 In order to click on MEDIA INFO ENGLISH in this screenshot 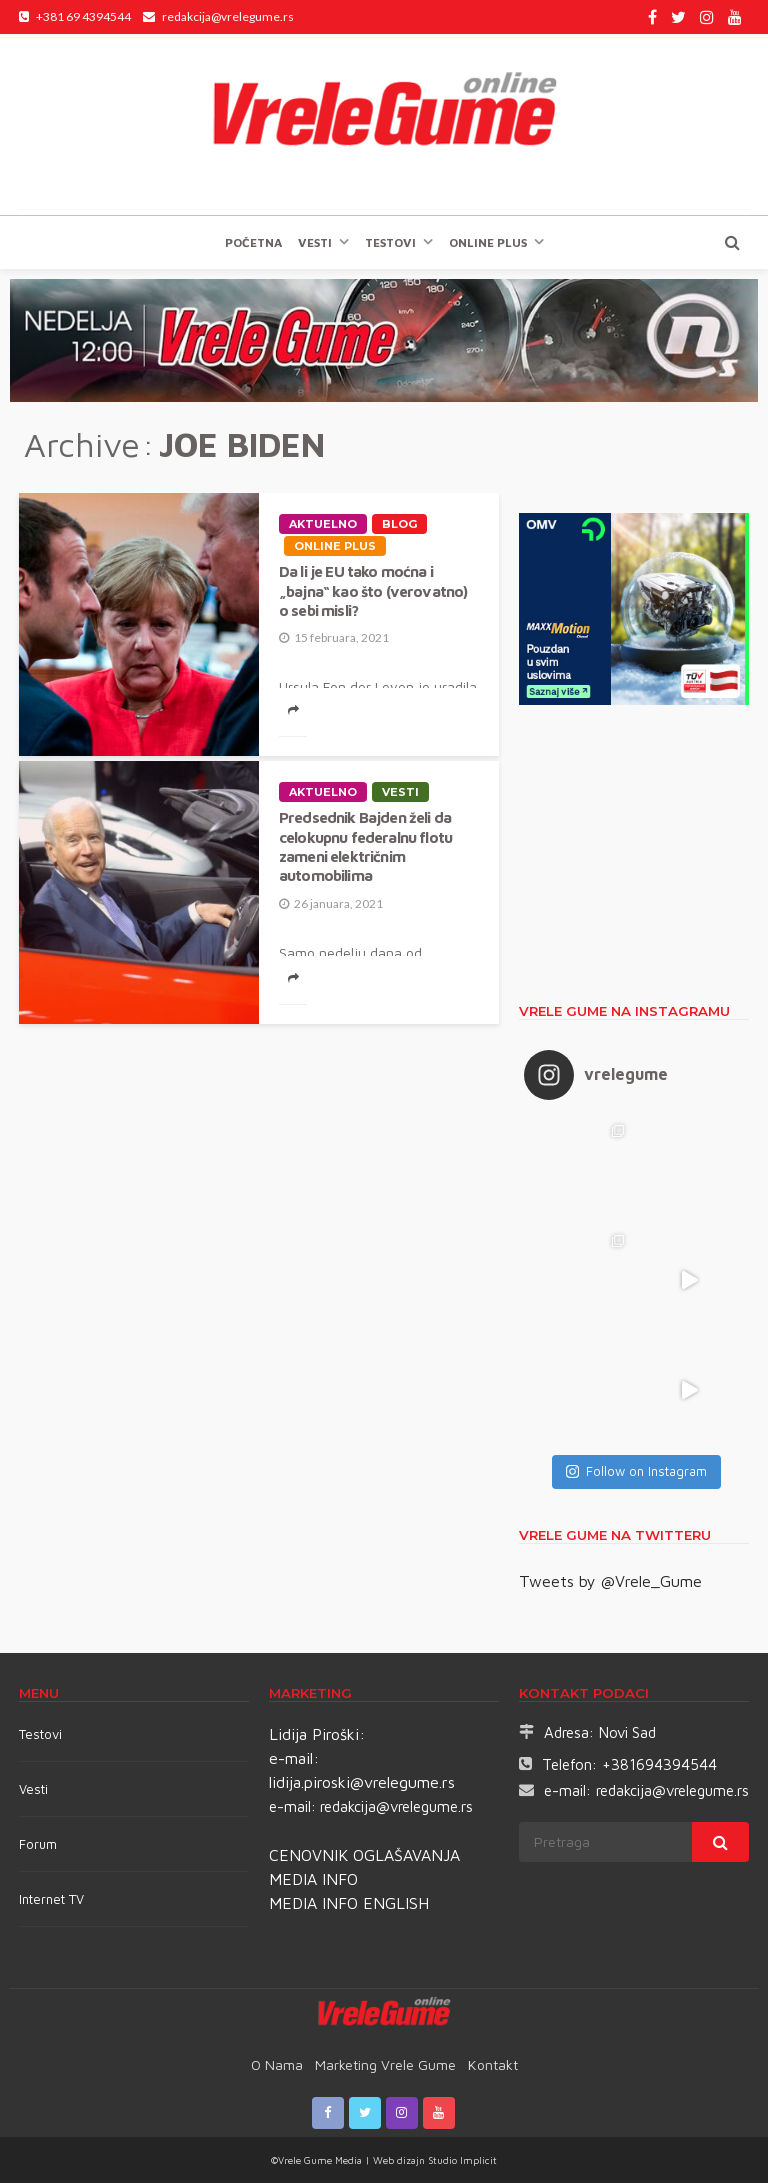, I will do `click(349, 1903)`.